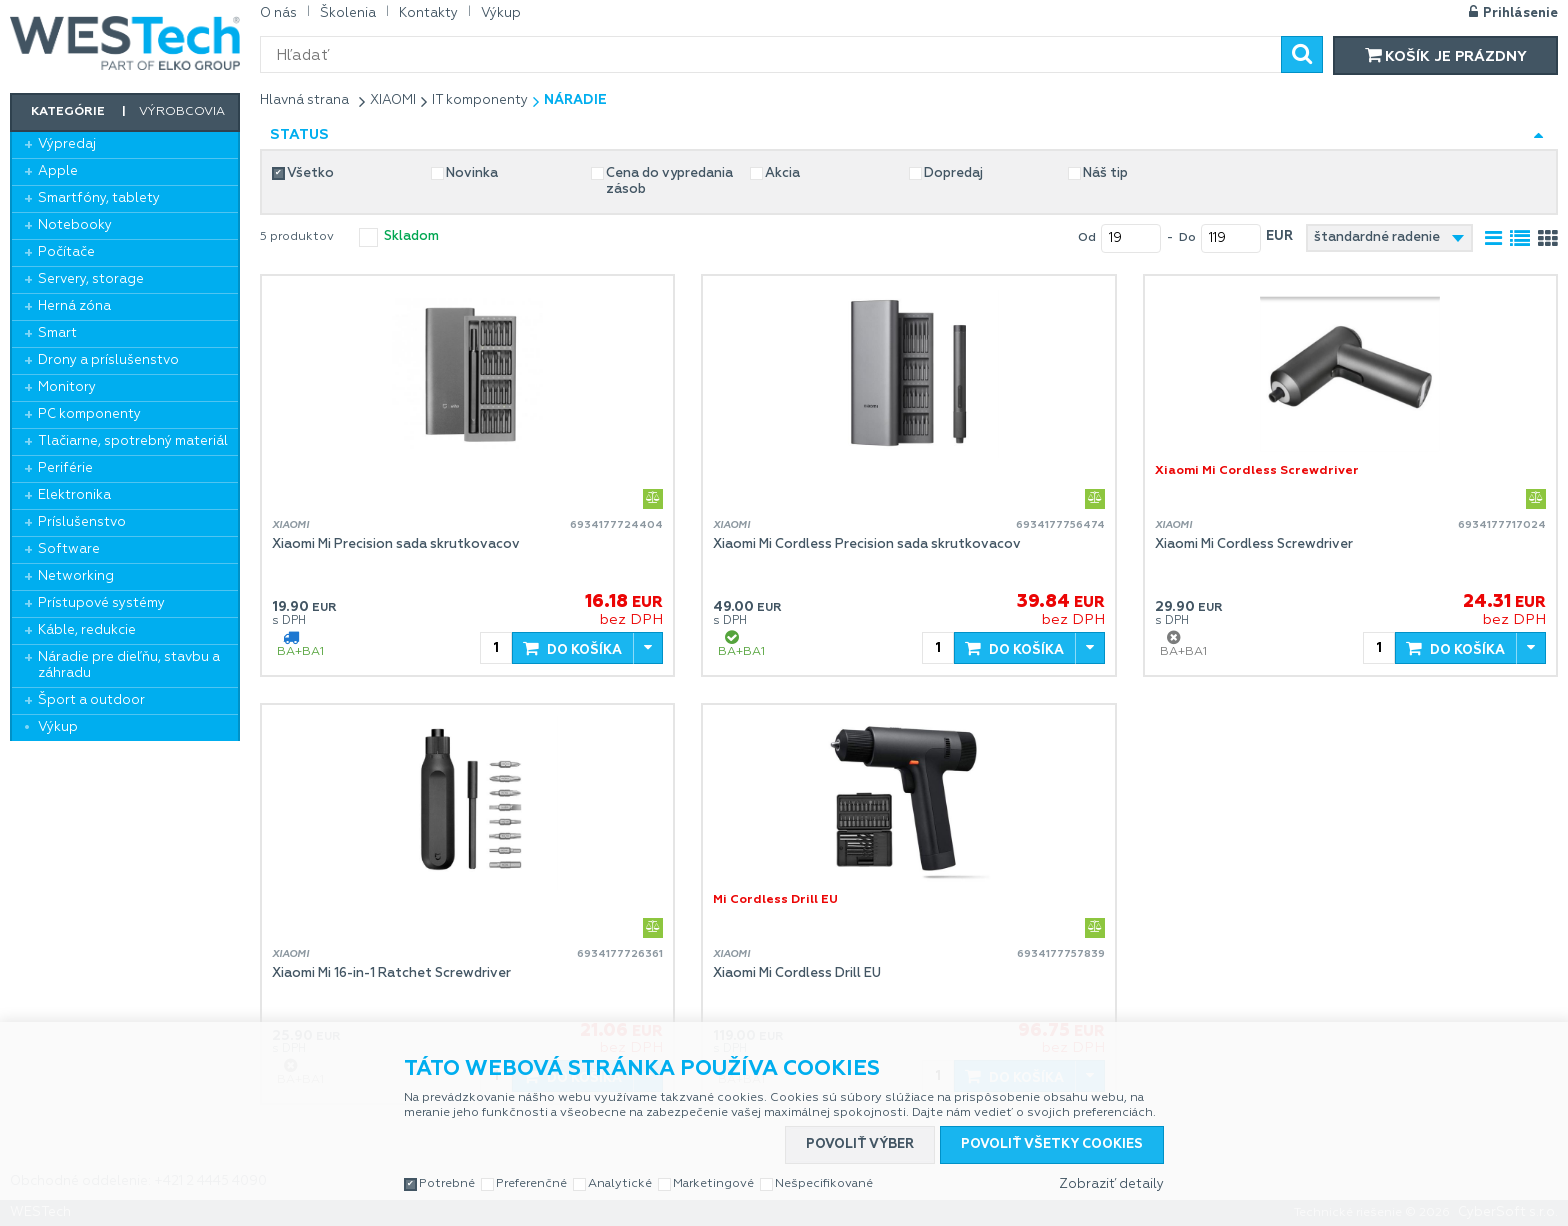  Describe the element at coordinates (91, 700) in the screenshot. I see `Šport a outdoor` at that location.